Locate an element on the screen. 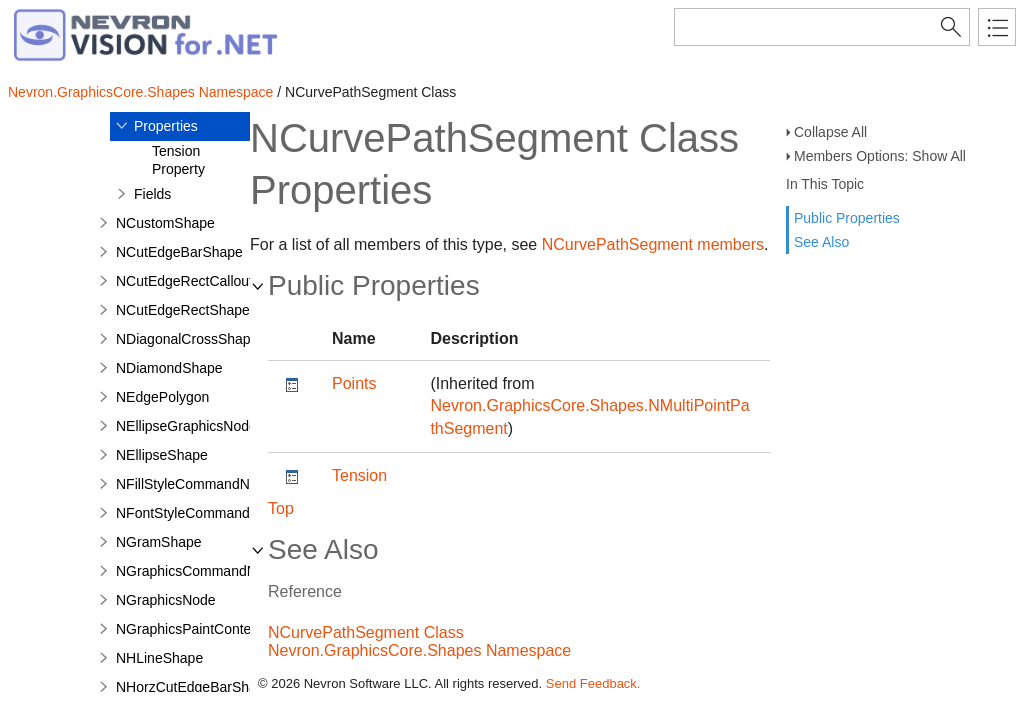 This screenshot has width=1024, height=720. NDiamondShape is located at coordinates (169, 368).